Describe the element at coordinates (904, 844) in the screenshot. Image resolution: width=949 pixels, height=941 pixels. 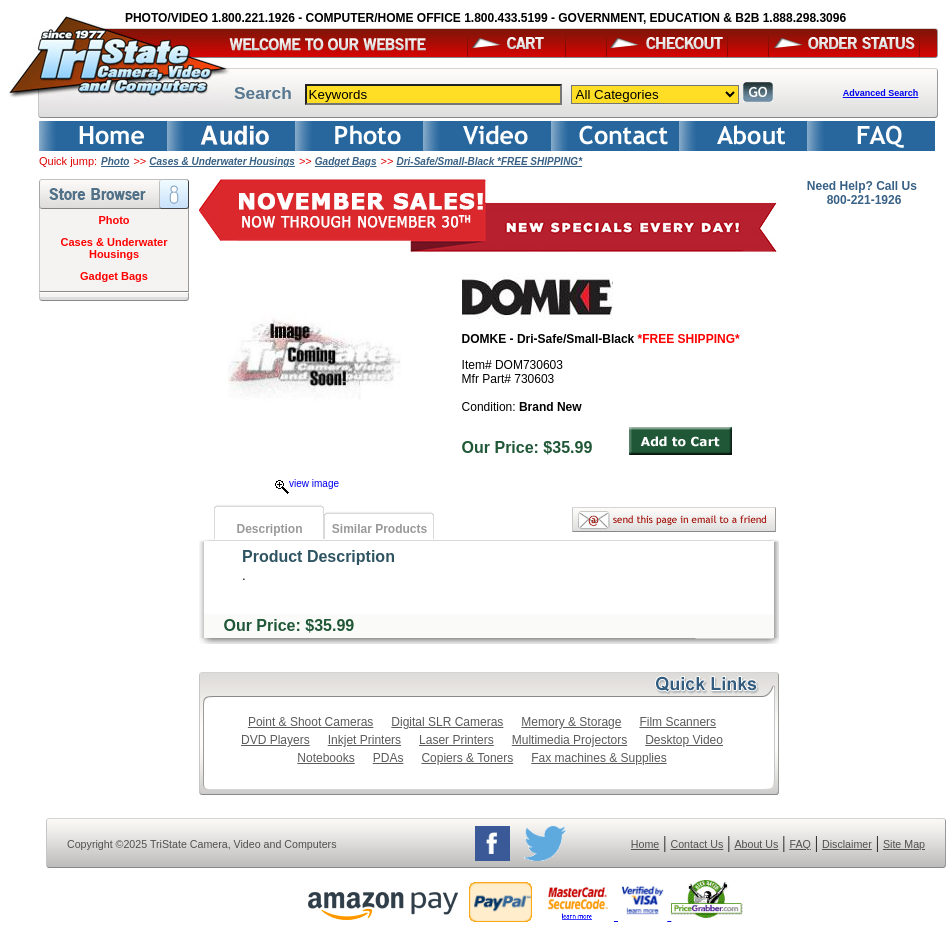
I see `Site Map` at that location.